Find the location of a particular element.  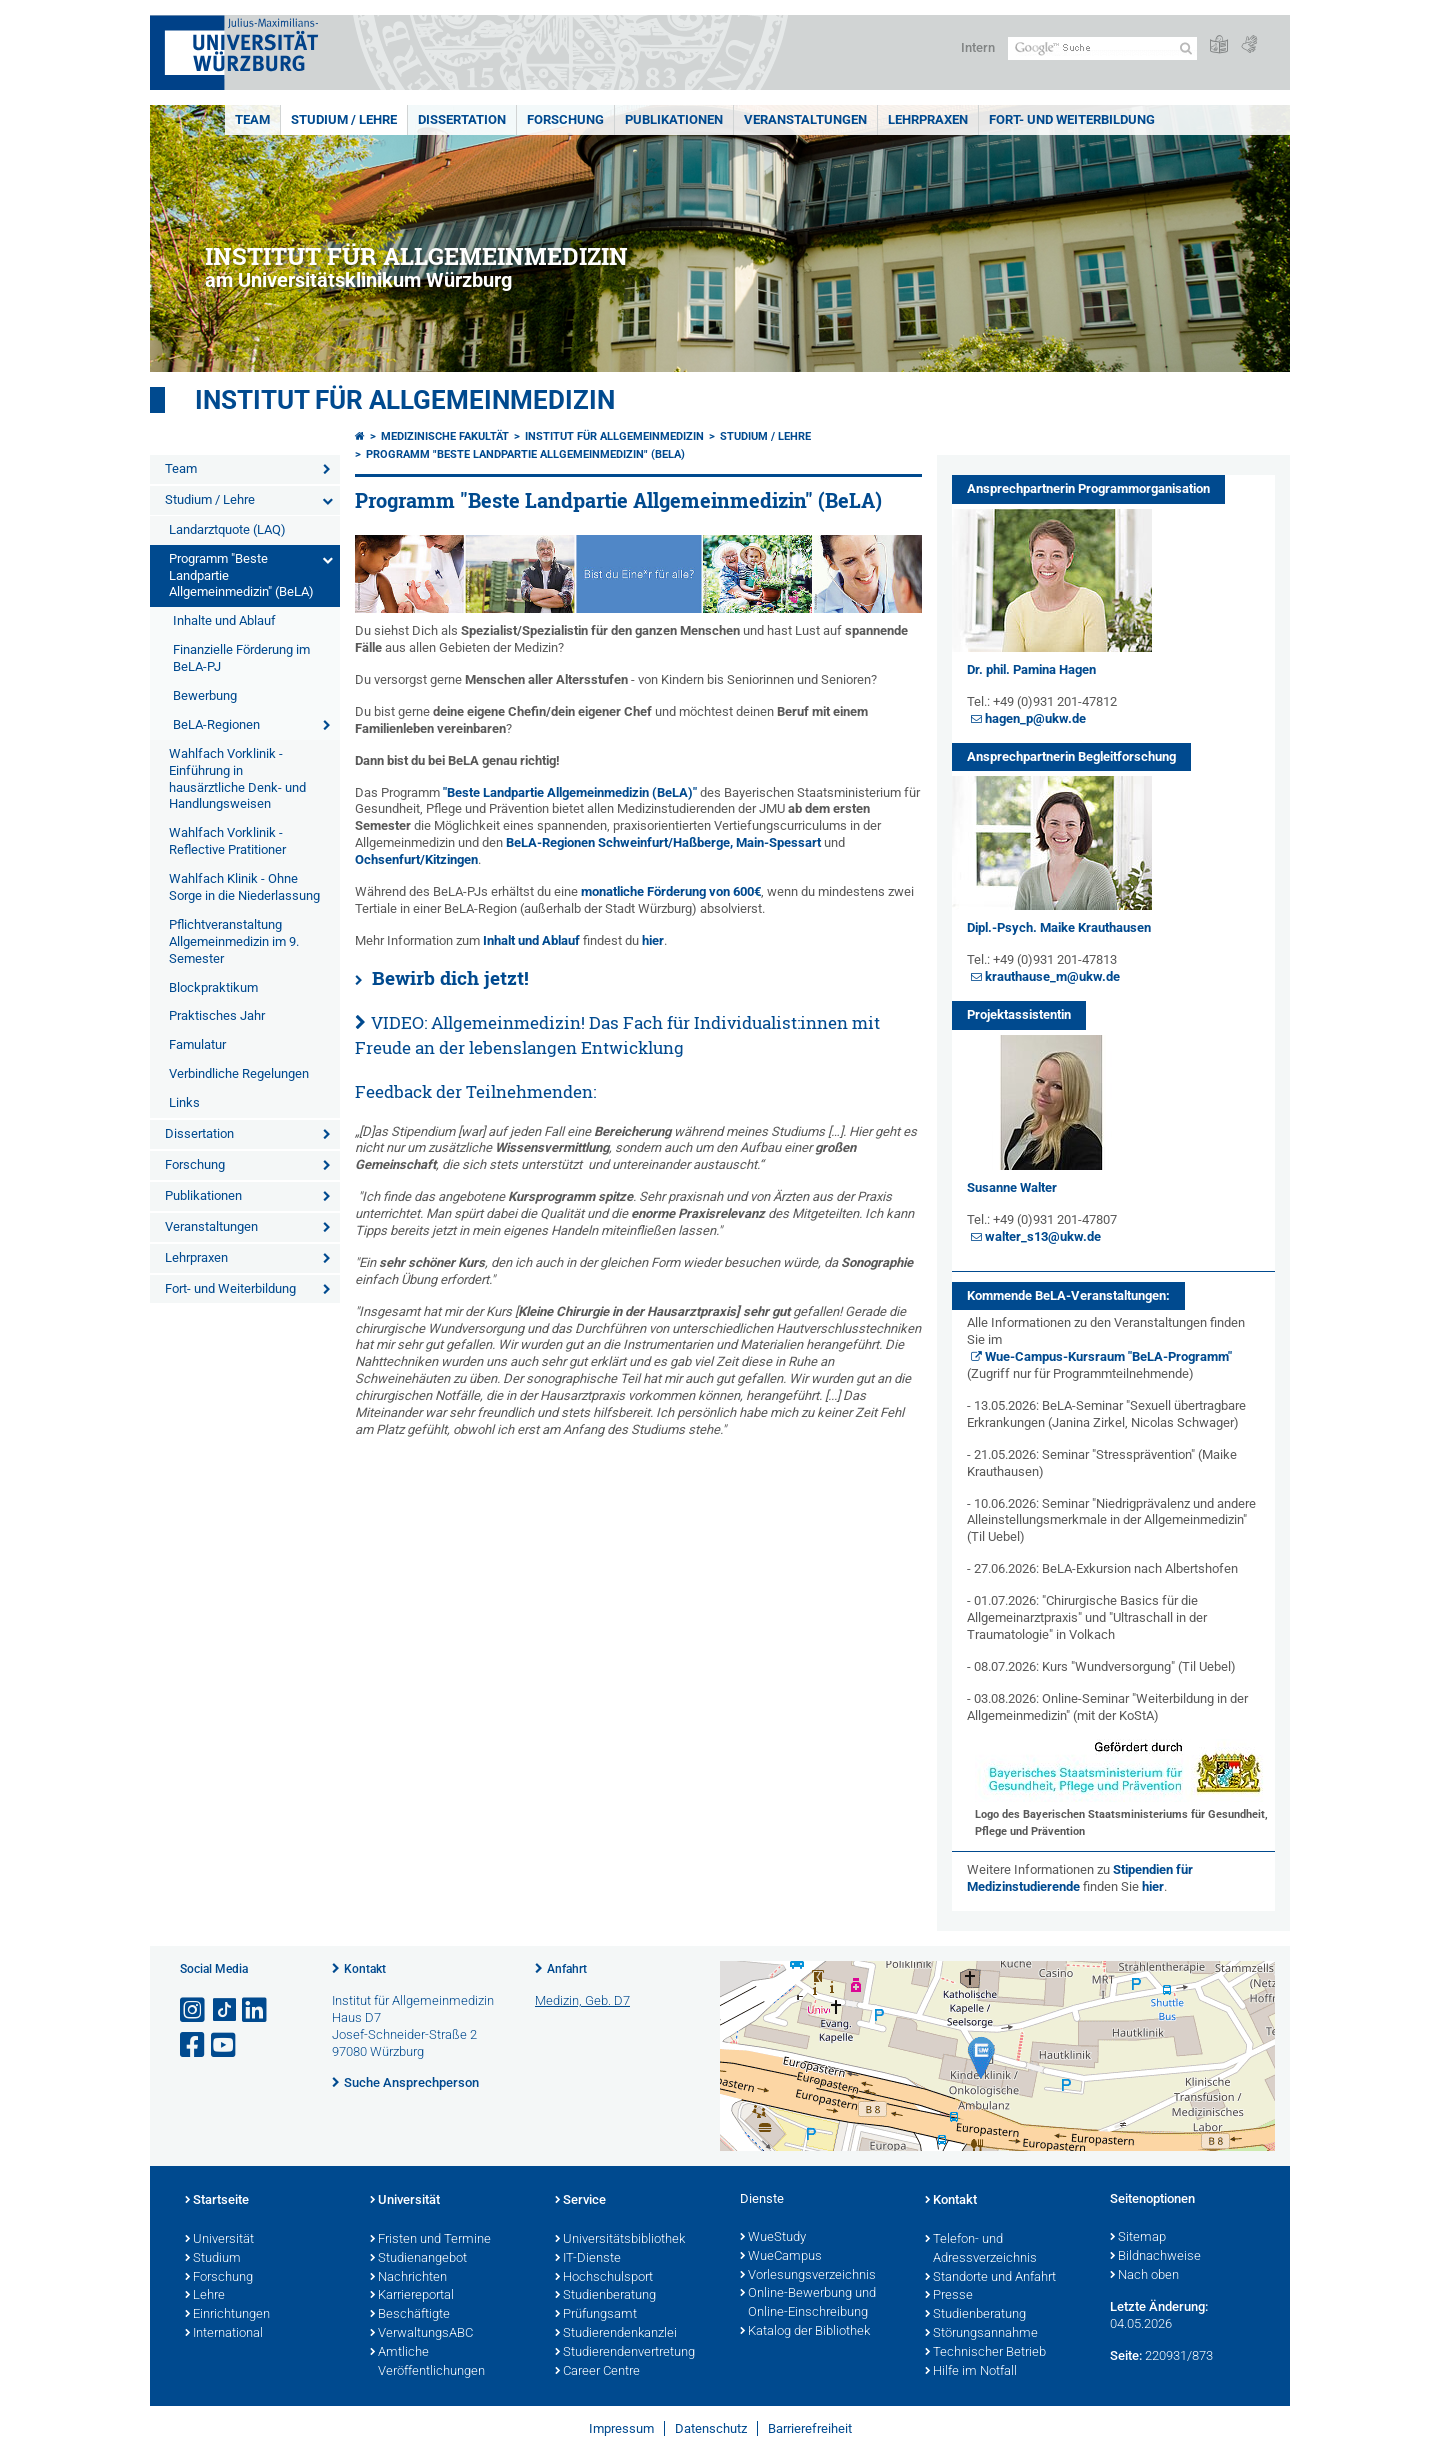

Barrierefreiheit is located at coordinates (810, 2428).